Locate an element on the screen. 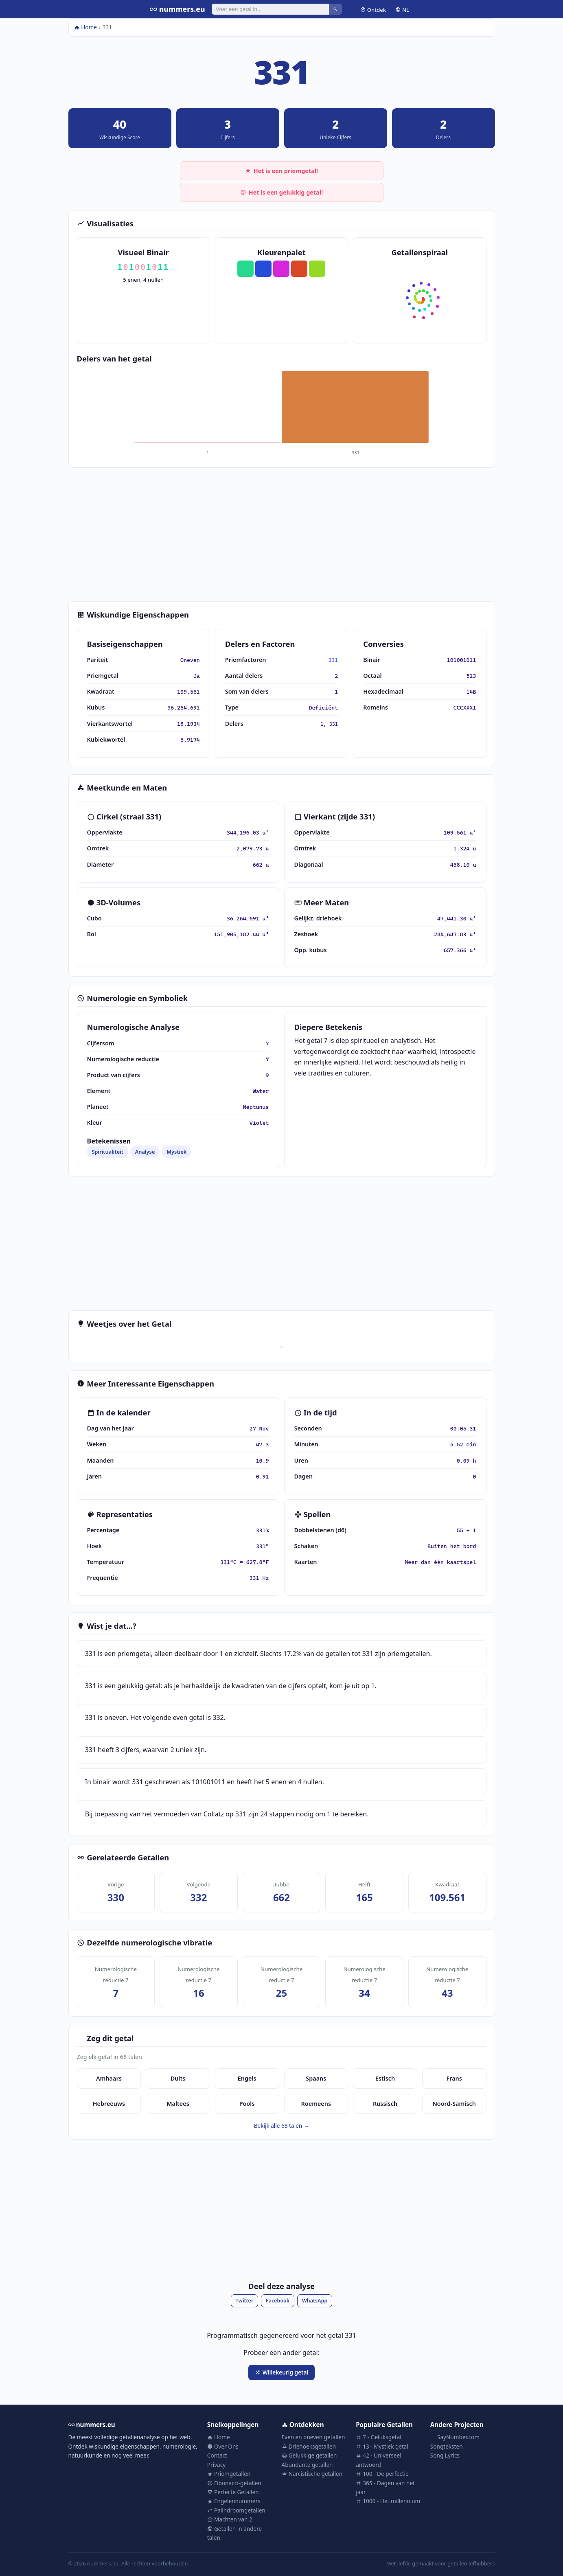 Image resolution: width=563 pixels, height=2576 pixels. Songteksten is located at coordinates (446, 2446).